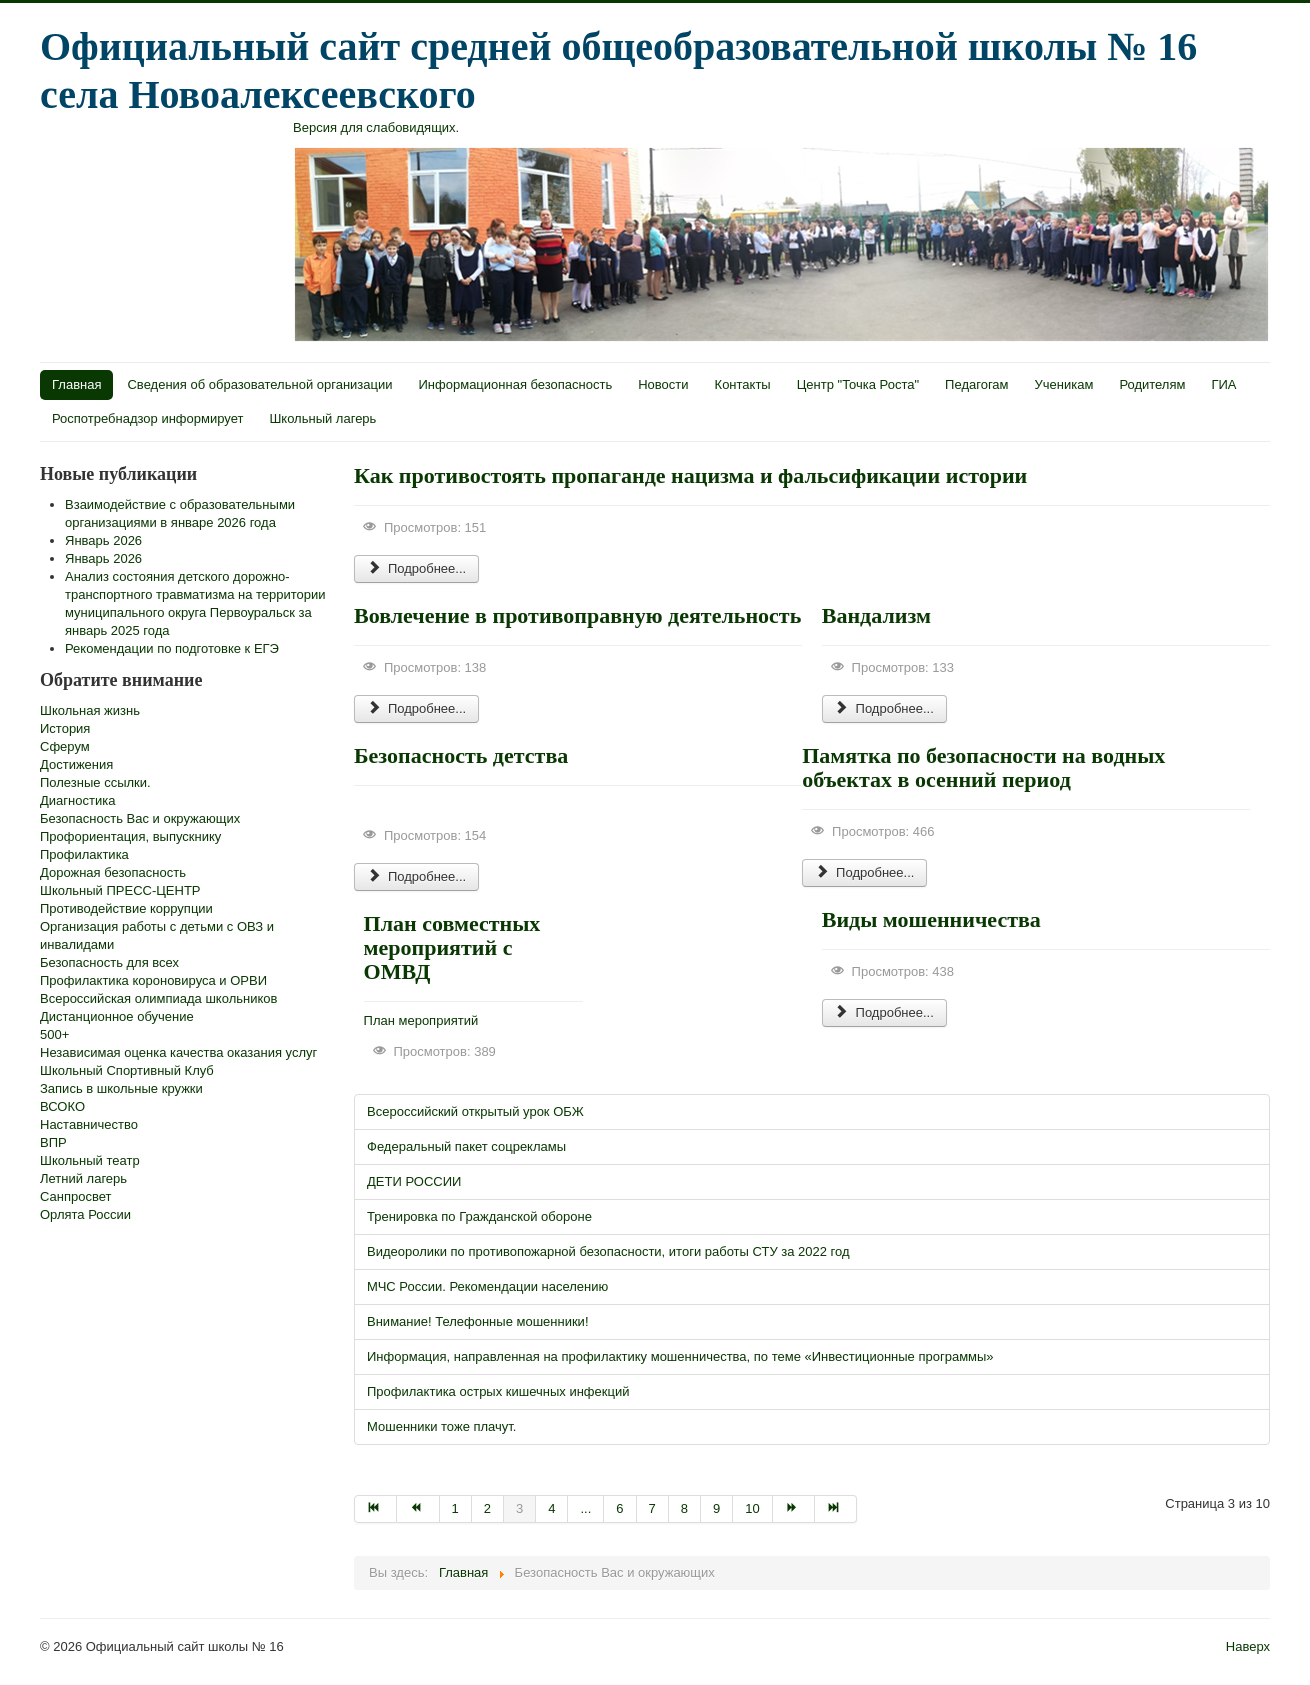 The width and height of the screenshot is (1310, 1685). What do you see at coordinates (140, 818) in the screenshot?
I see `Безопасность Вас и окружающих` at bounding box center [140, 818].